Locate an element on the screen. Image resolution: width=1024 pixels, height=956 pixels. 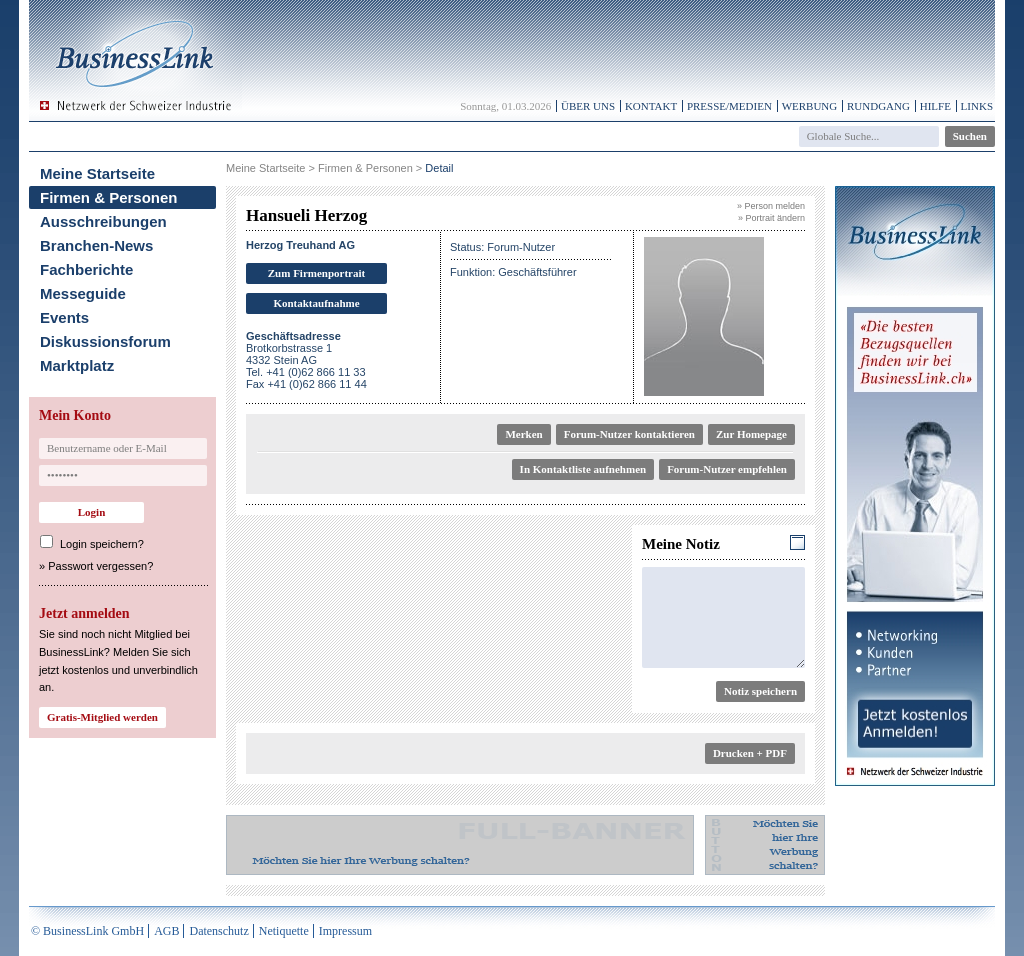
Rundgang is located at coordinates (878, 106).